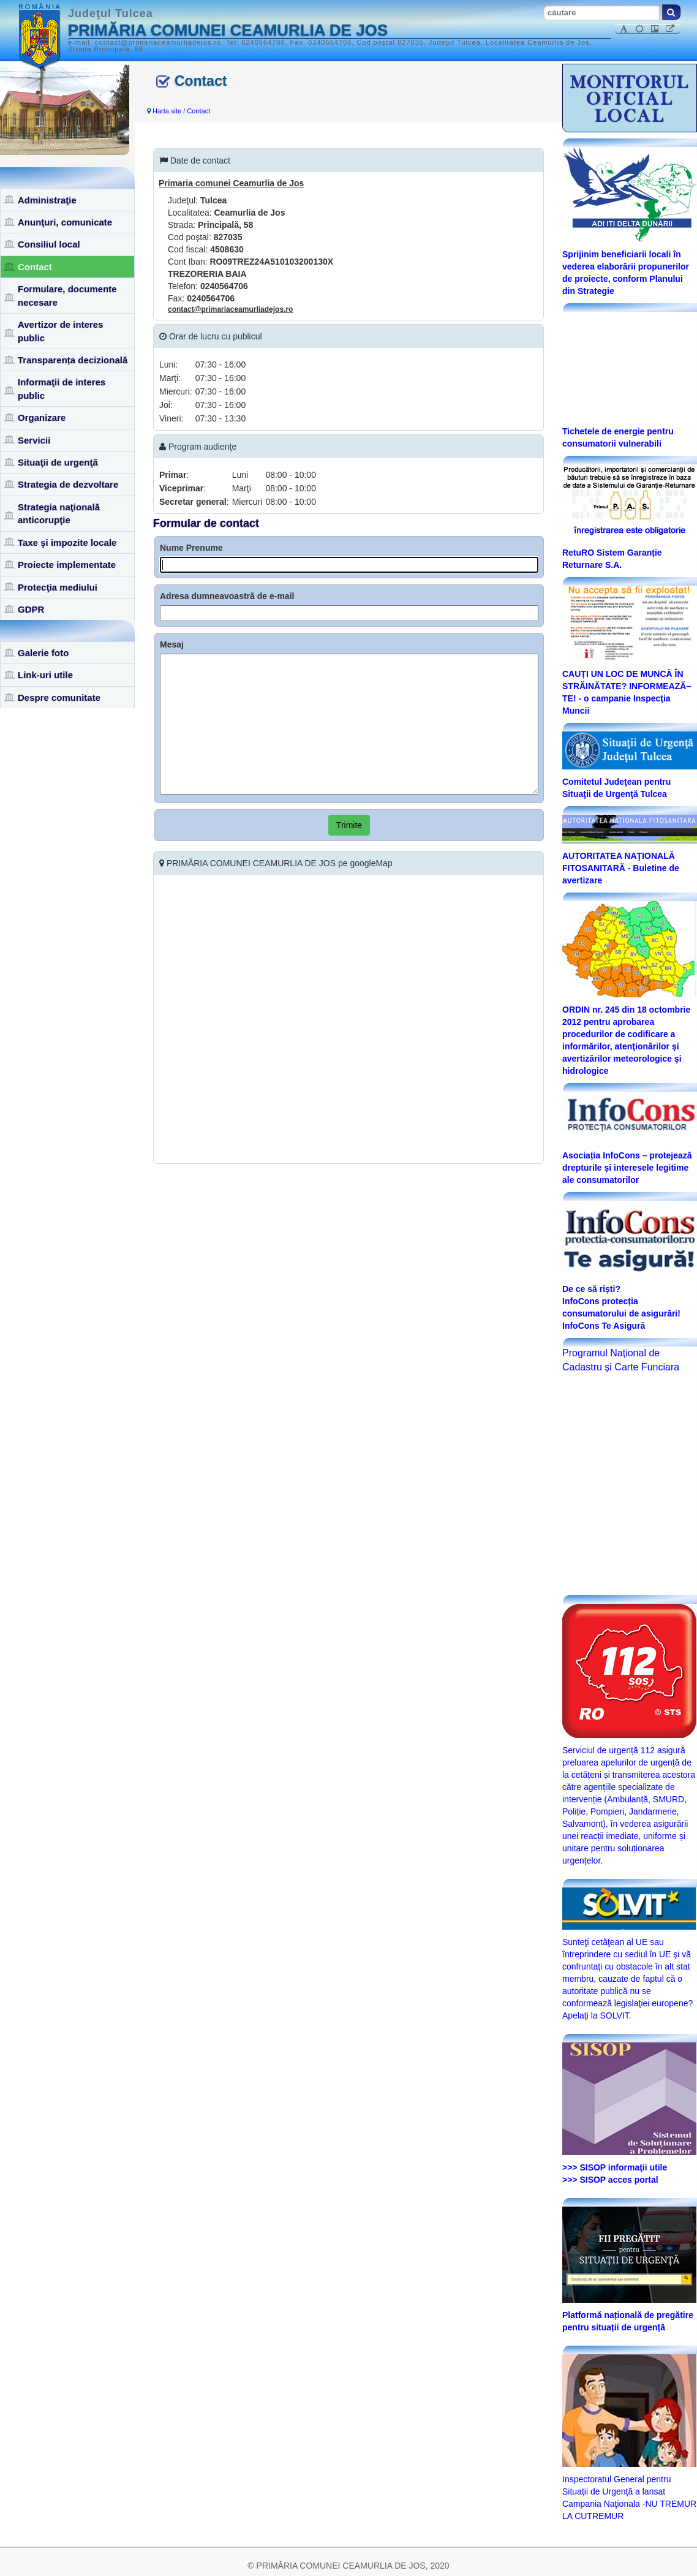 The width and height of the screenshot is (697, 2576). Describe the element at coordinates (68, 484) in the screenshot. I see `Strategia de dezvoltare` at that location.